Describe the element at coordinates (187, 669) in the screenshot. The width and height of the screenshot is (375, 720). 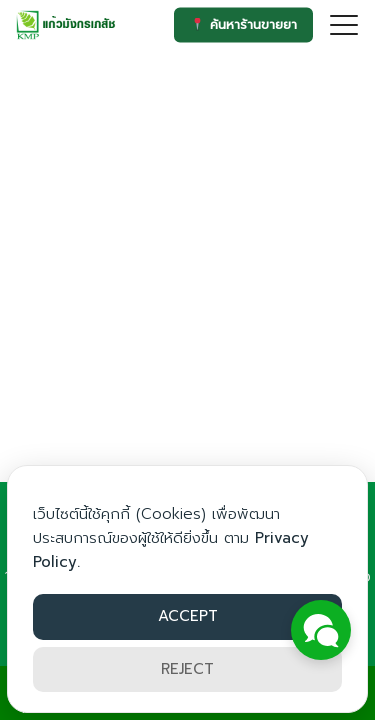
I see `REJECT` at that location.